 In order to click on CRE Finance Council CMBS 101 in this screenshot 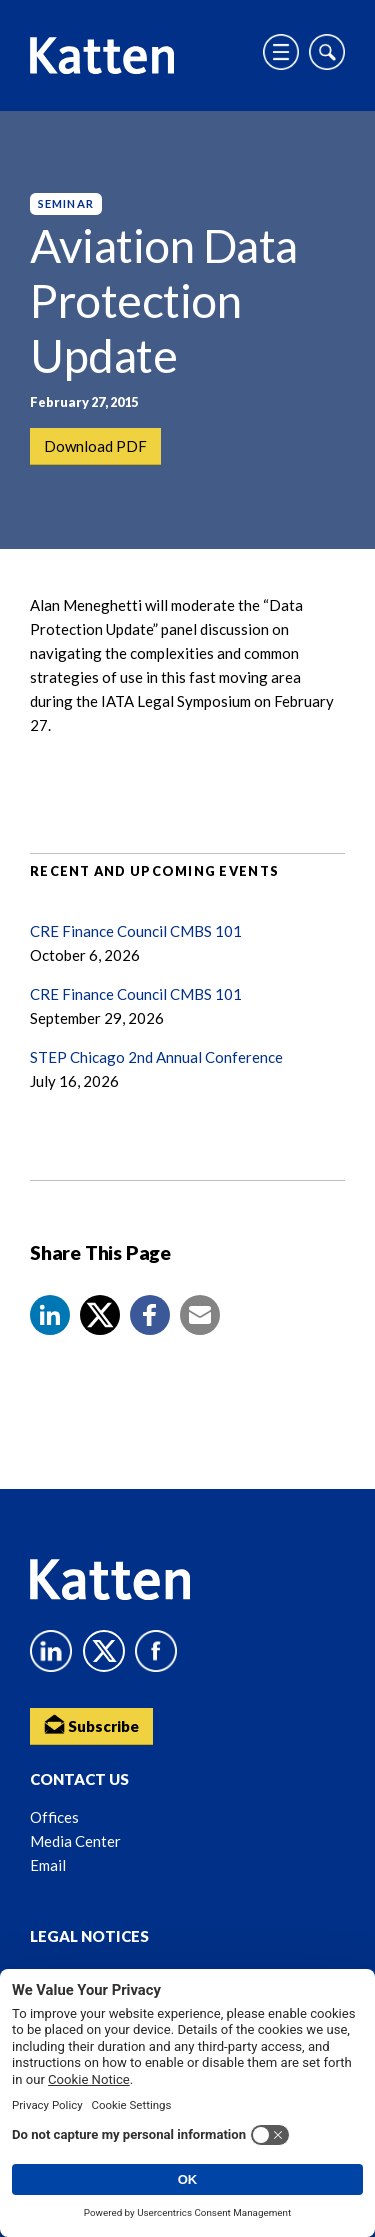, I will do `click(136, 931)`.